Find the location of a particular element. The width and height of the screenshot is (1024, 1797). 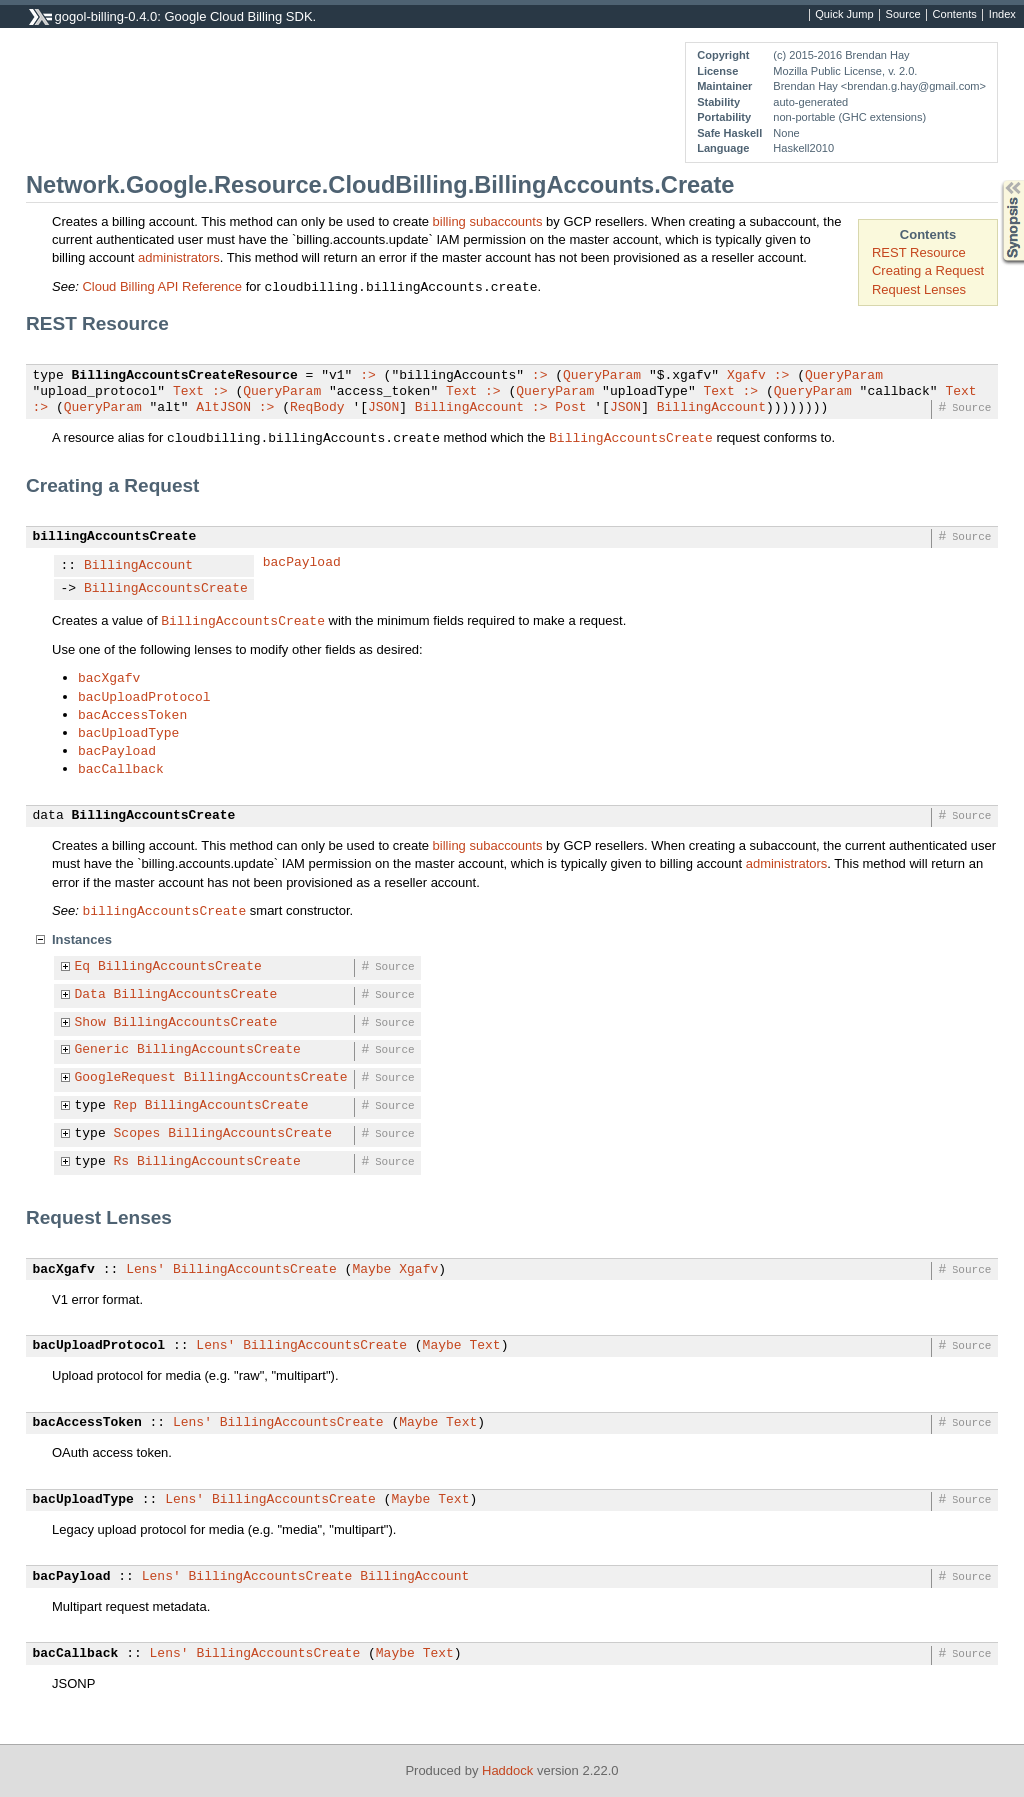

Cloud Billing API Reference is located at coordinates (162, 286).